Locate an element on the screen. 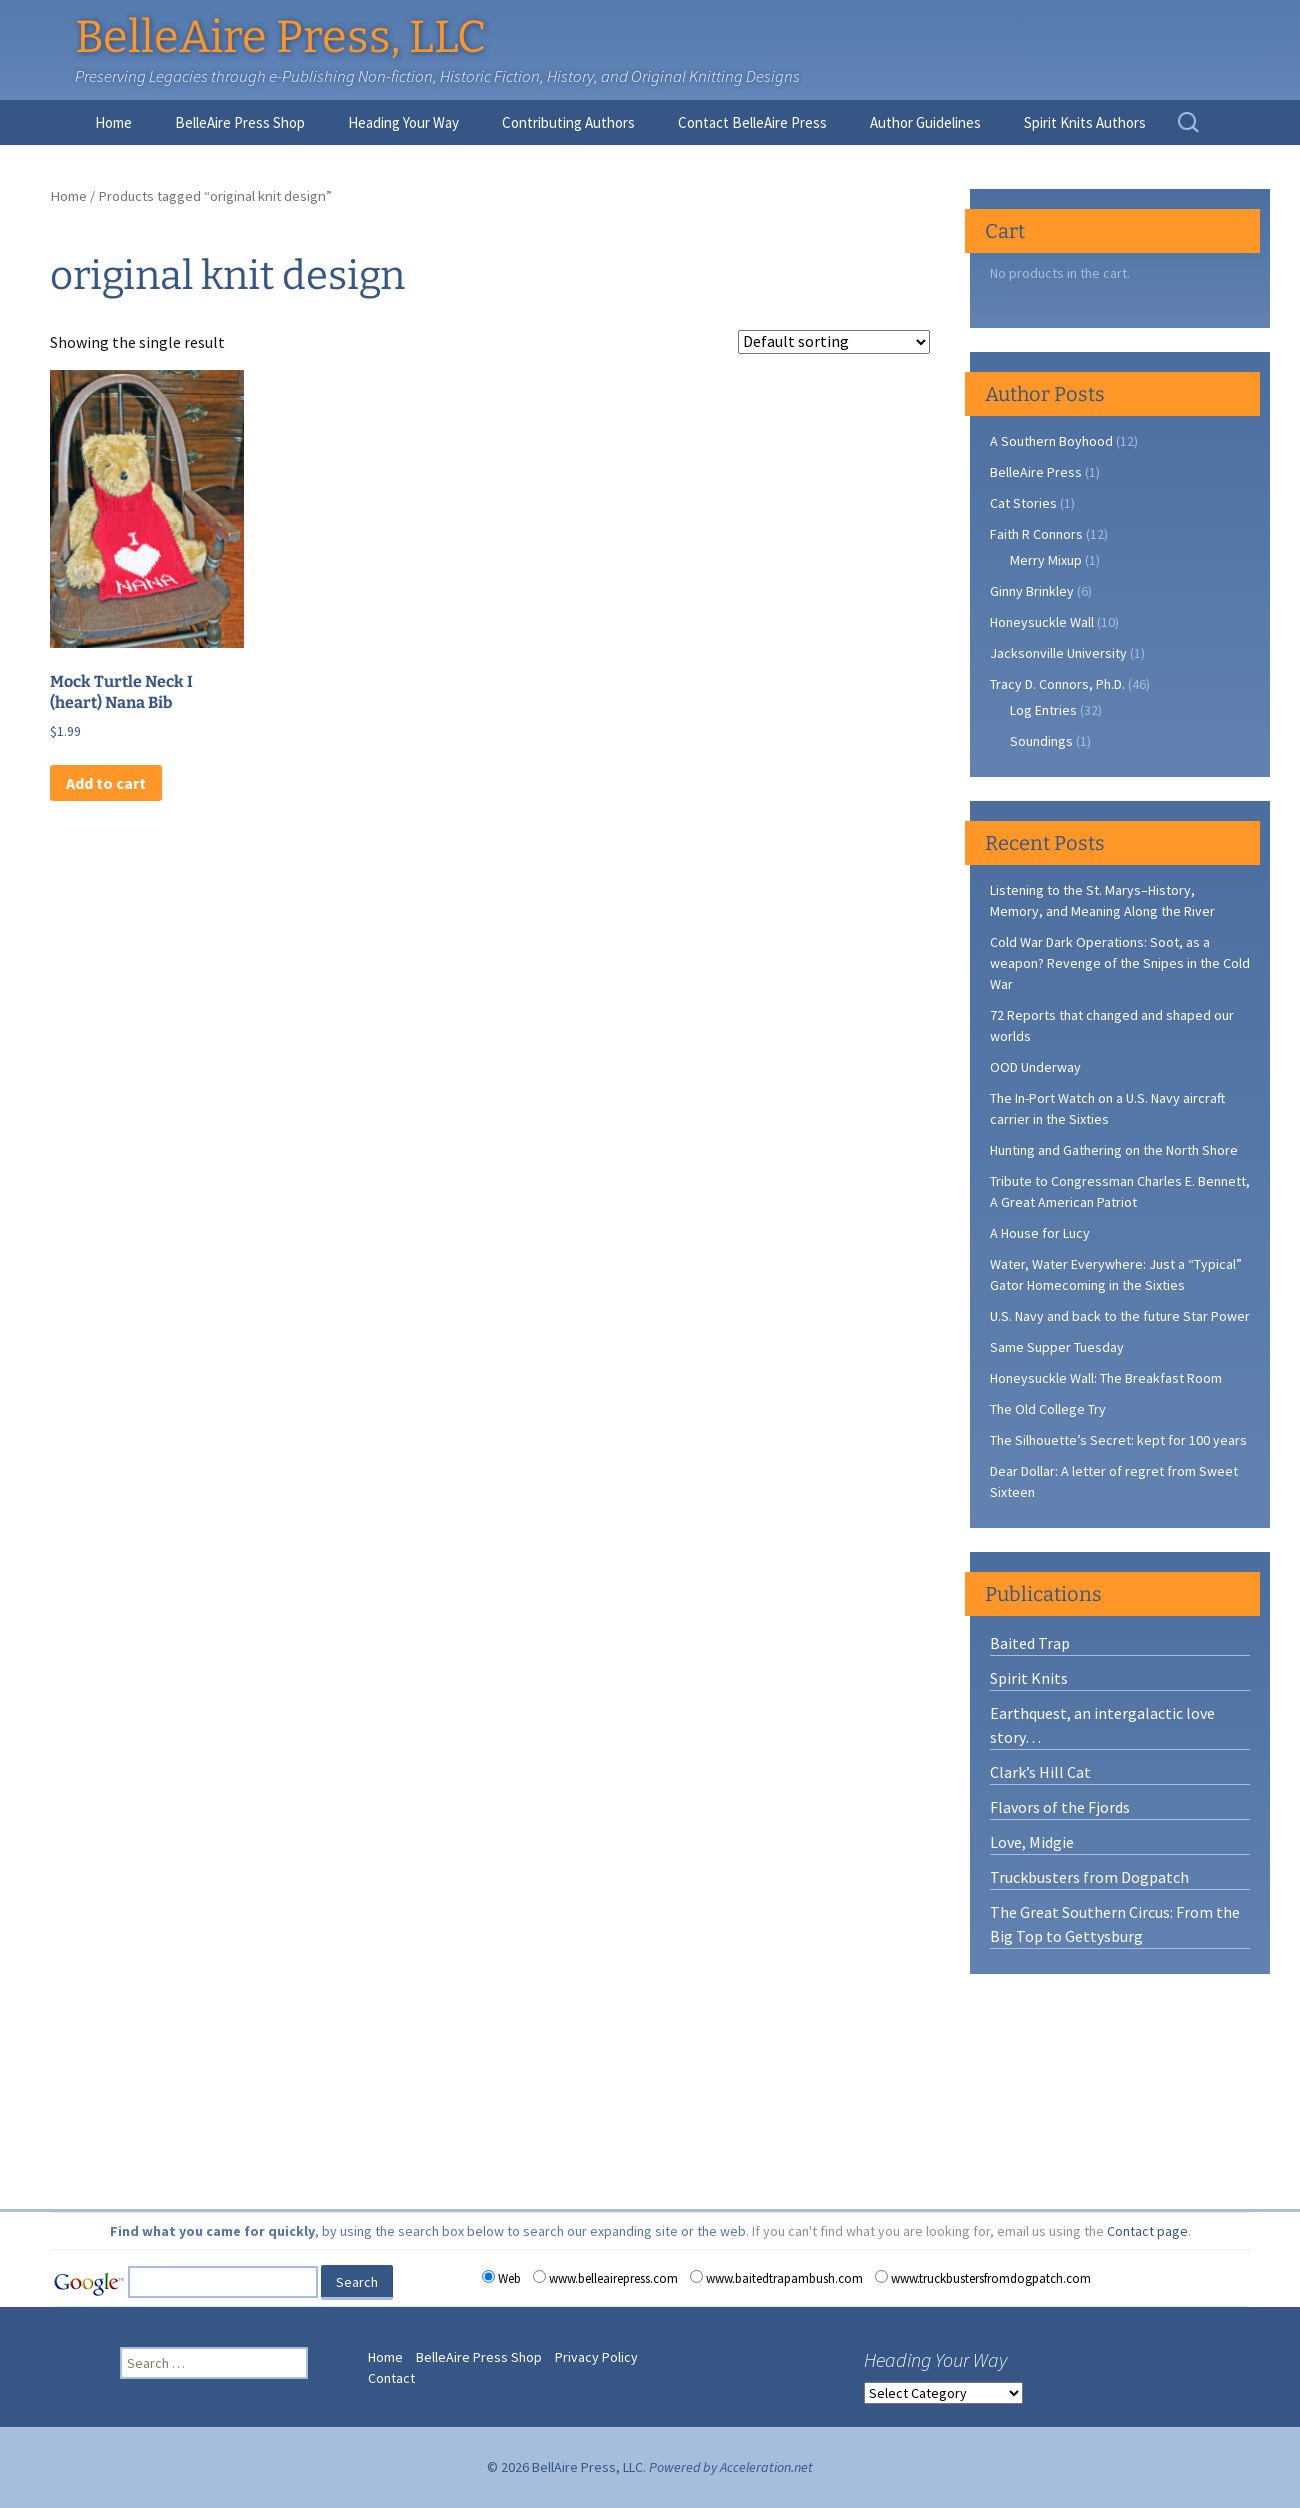 The width and height of the screenshot is (1300, 2508). U.S. Navy and back to the future Star Power is located at coordinates (1120, 1316).